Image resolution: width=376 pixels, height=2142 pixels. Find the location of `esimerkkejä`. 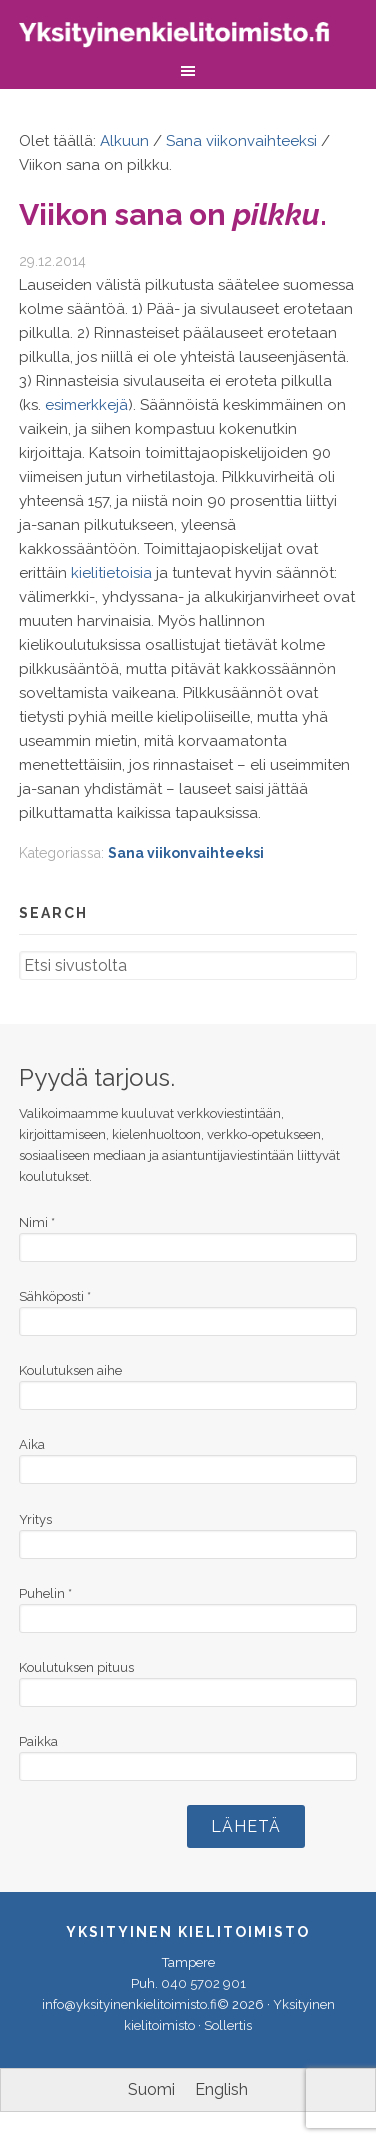

esimerkkejä is located at coordinates (86, 405).